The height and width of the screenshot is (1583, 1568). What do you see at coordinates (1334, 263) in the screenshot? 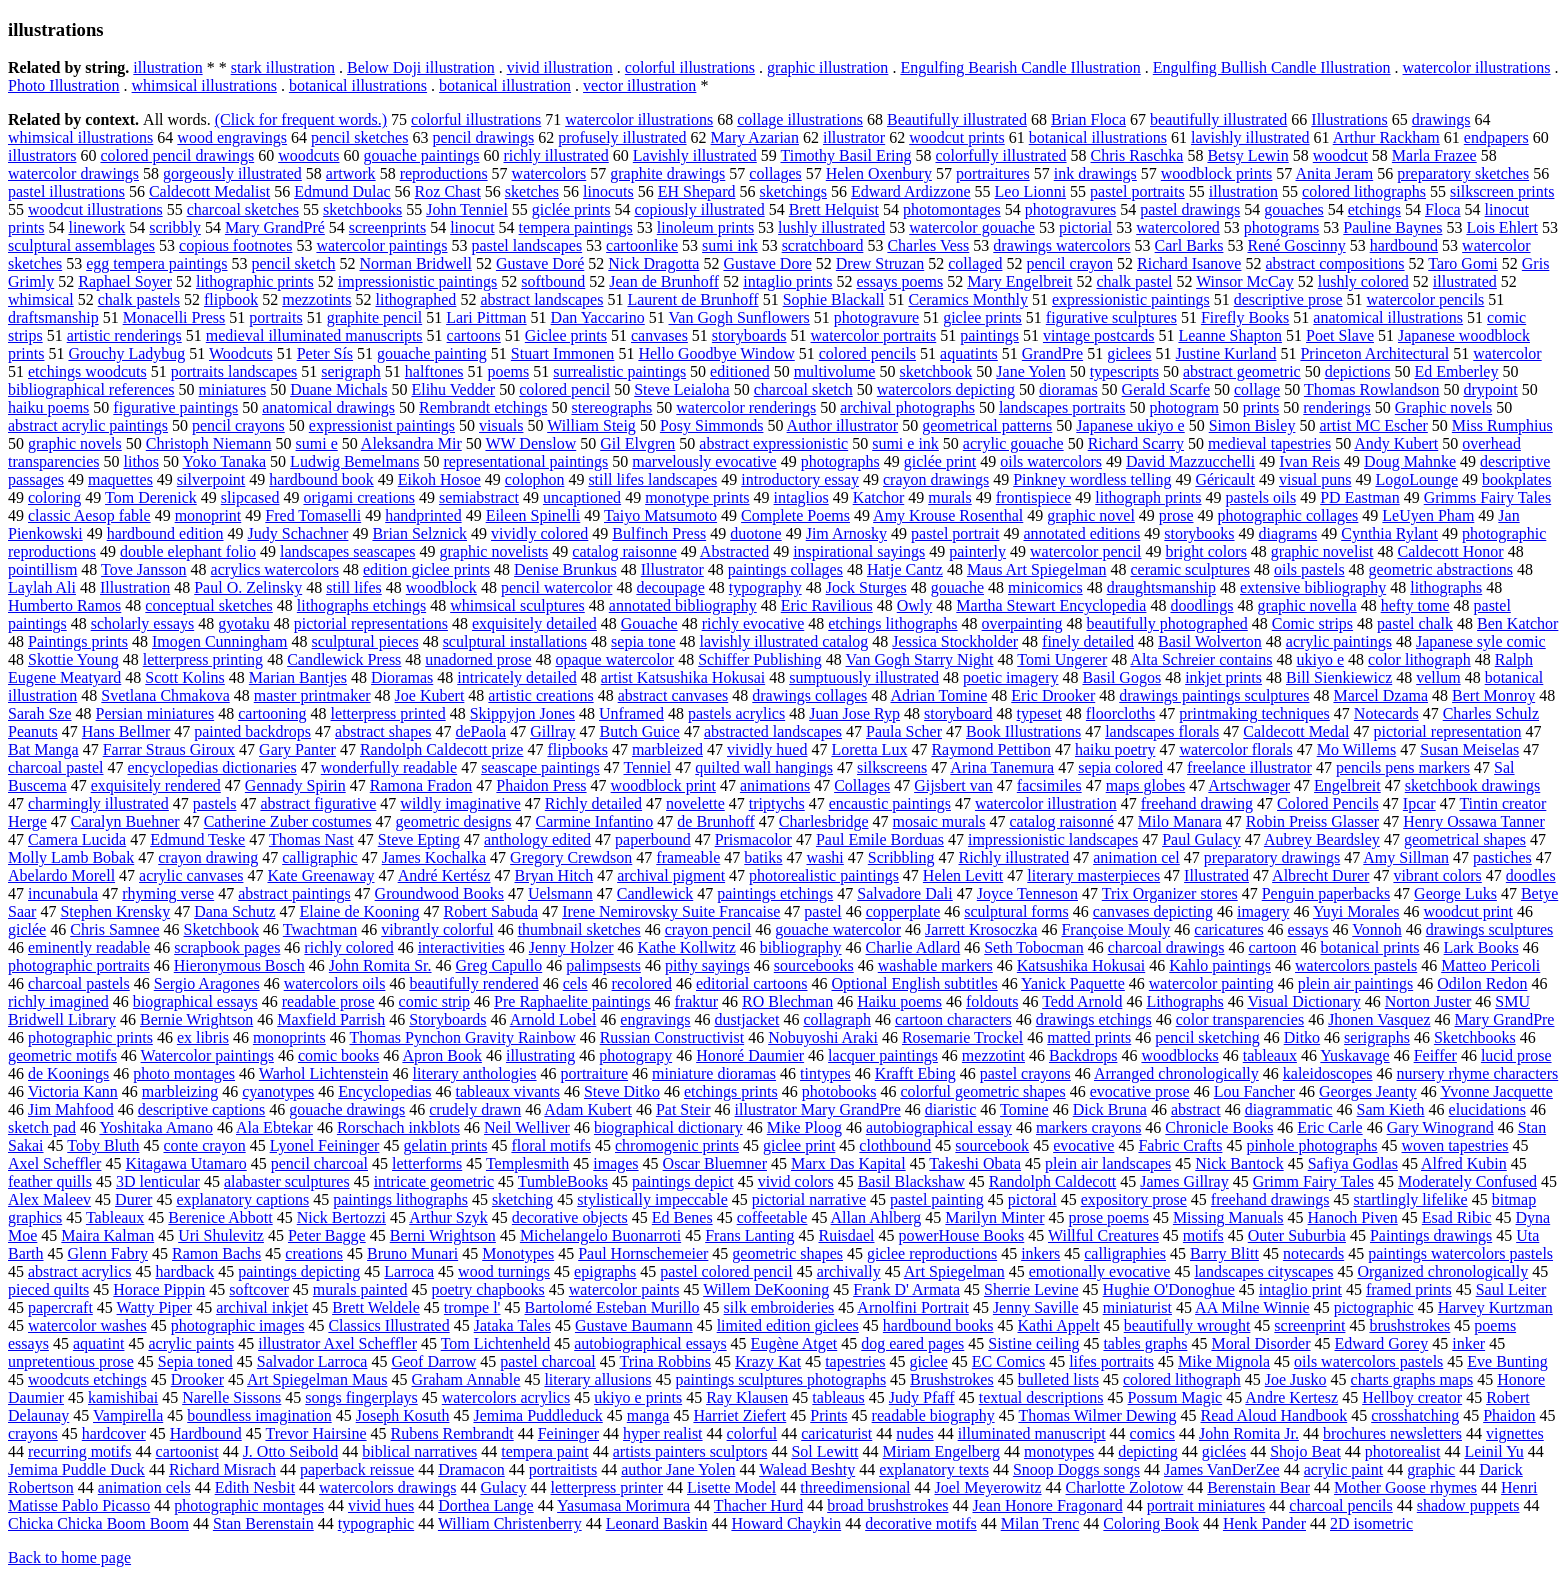
I see `abstract compositions` at bounding box center [1334, 263].